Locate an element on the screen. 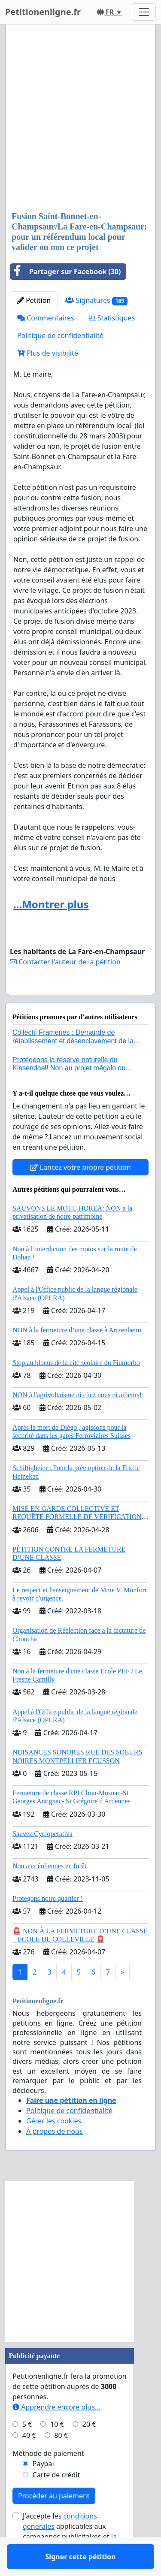 This screenshot has height=2576, width=161. Signer cette pétition is located at coordinates (81, 1000).